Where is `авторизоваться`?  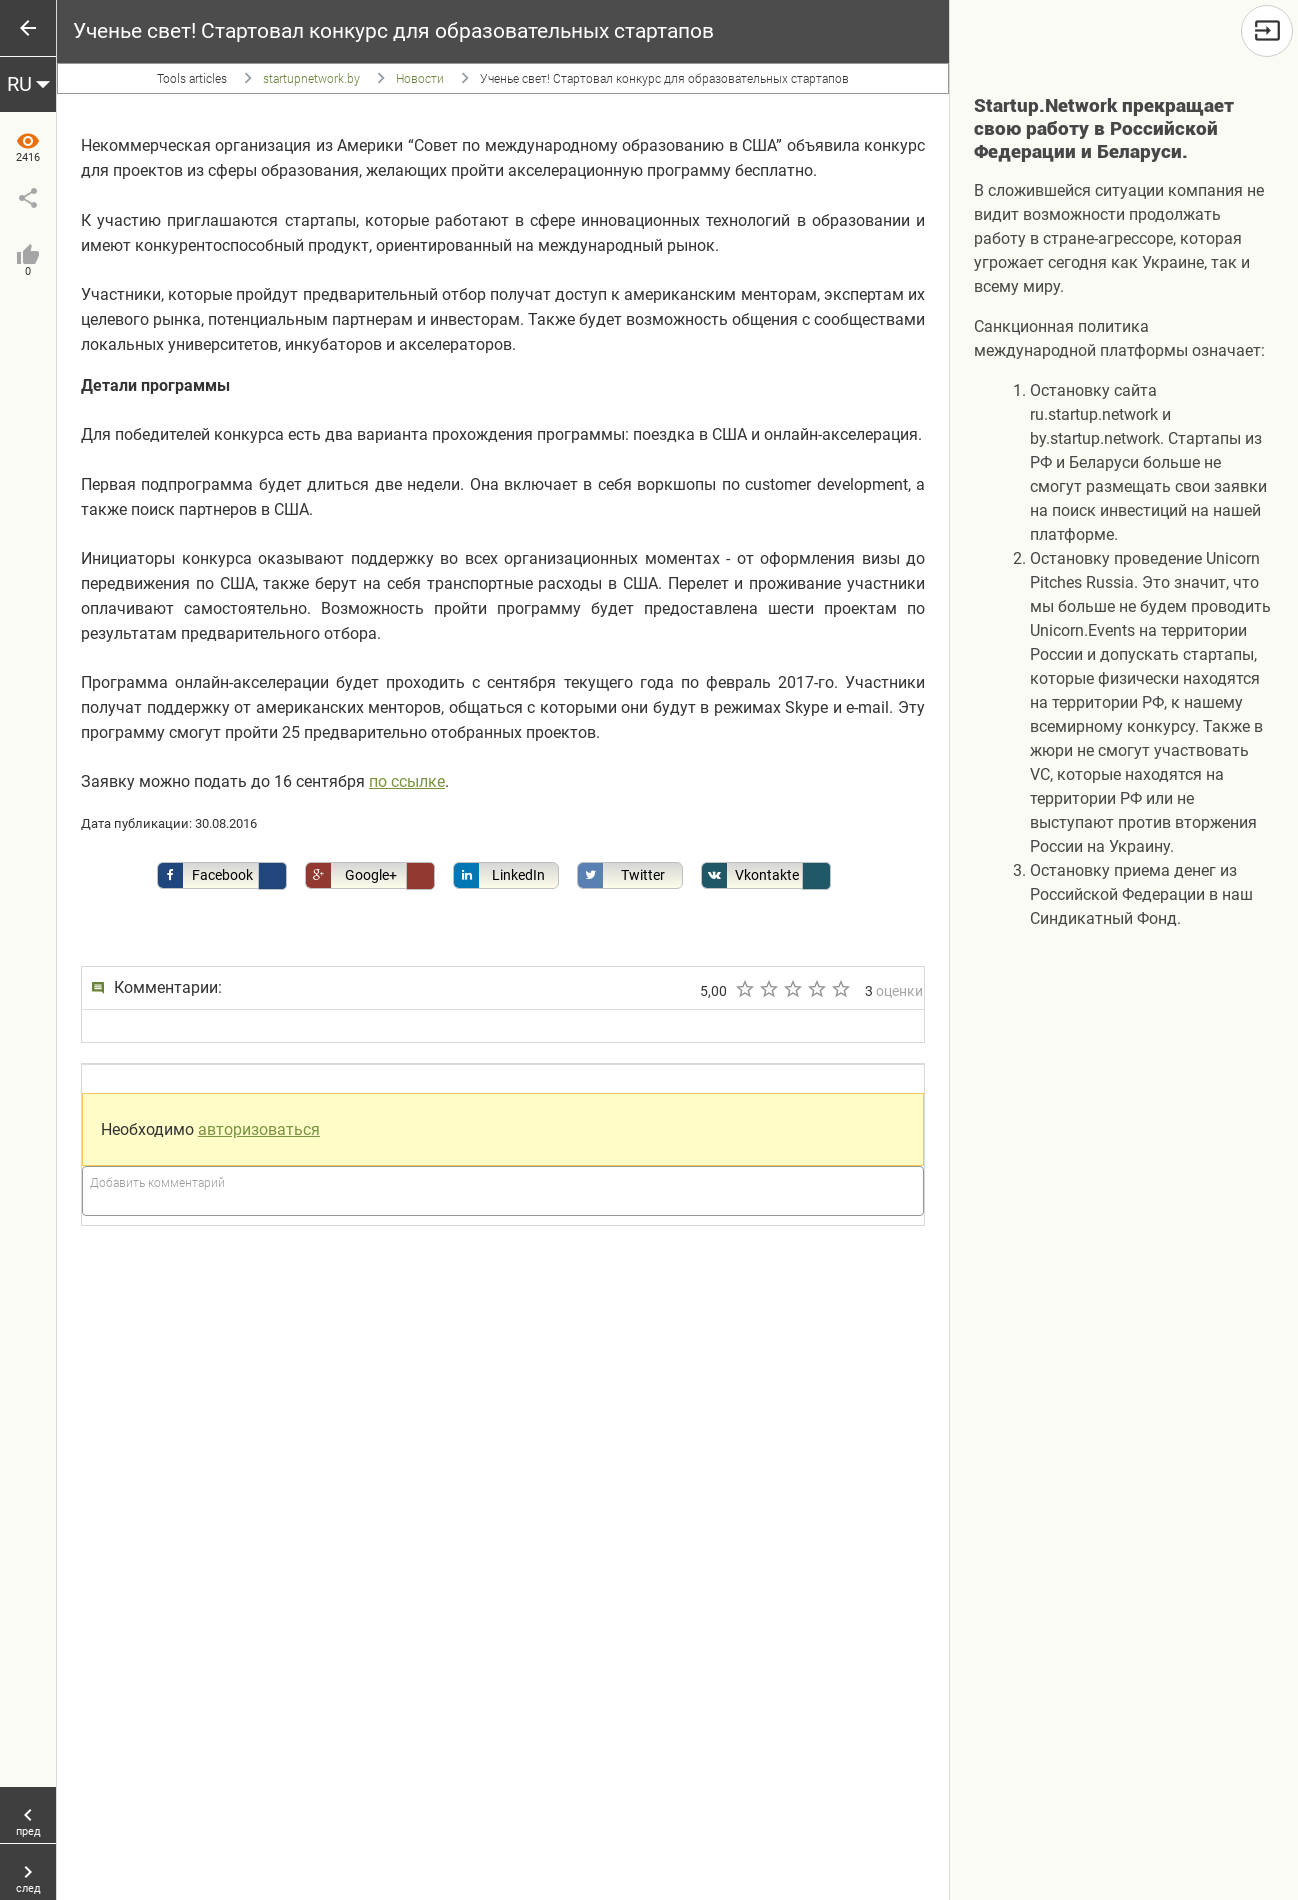 авторизоваться is located at coordinates (259, 1129).